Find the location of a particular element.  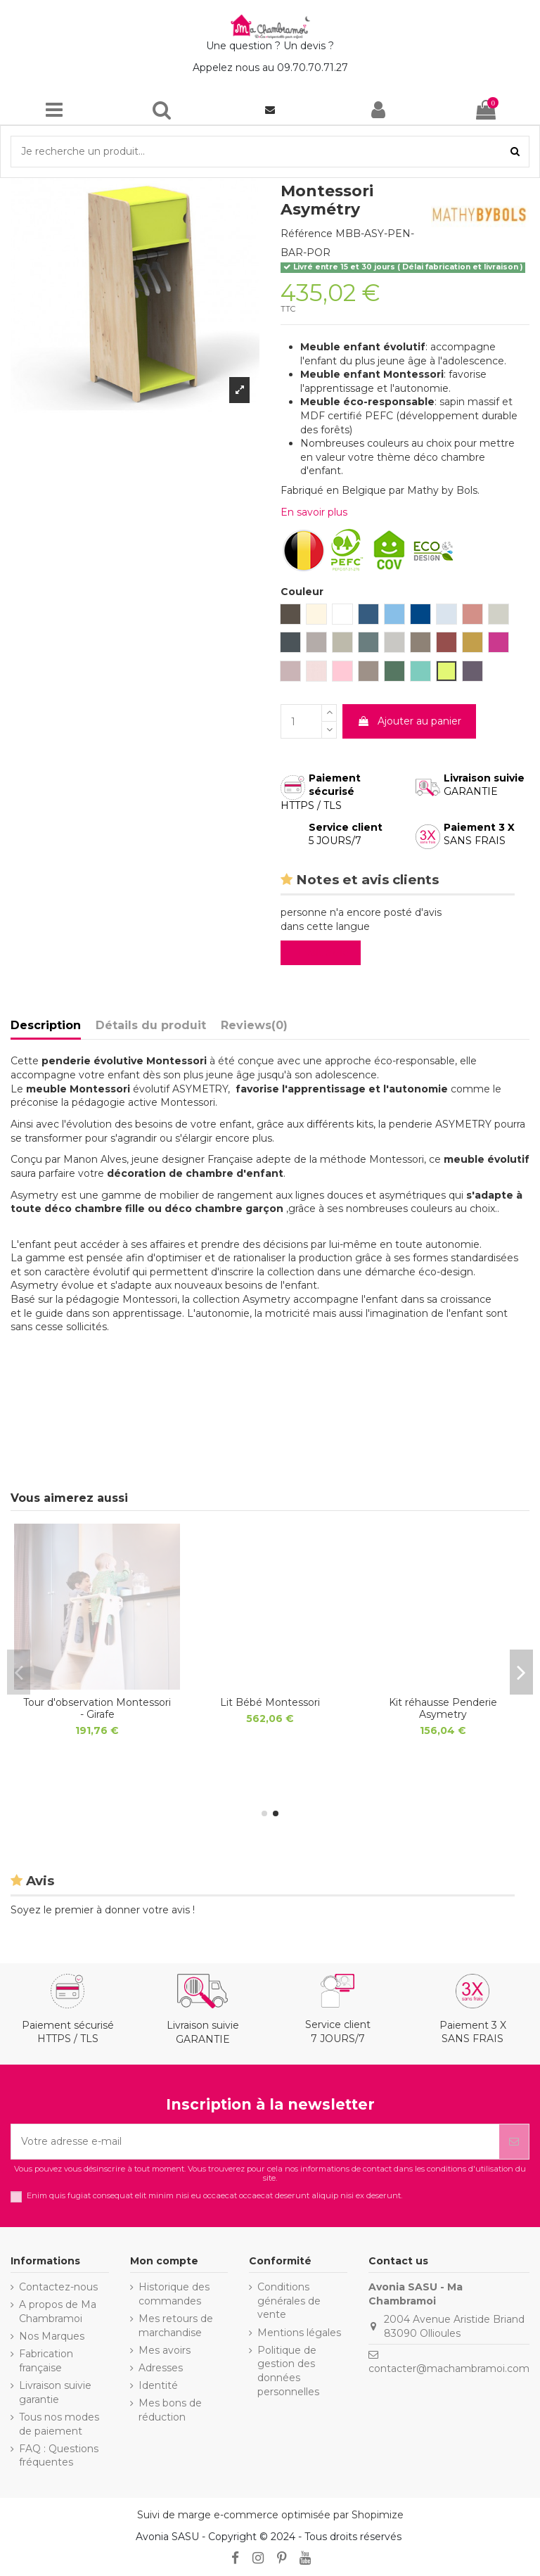

Adresses is located at coordinates (161, 2367).